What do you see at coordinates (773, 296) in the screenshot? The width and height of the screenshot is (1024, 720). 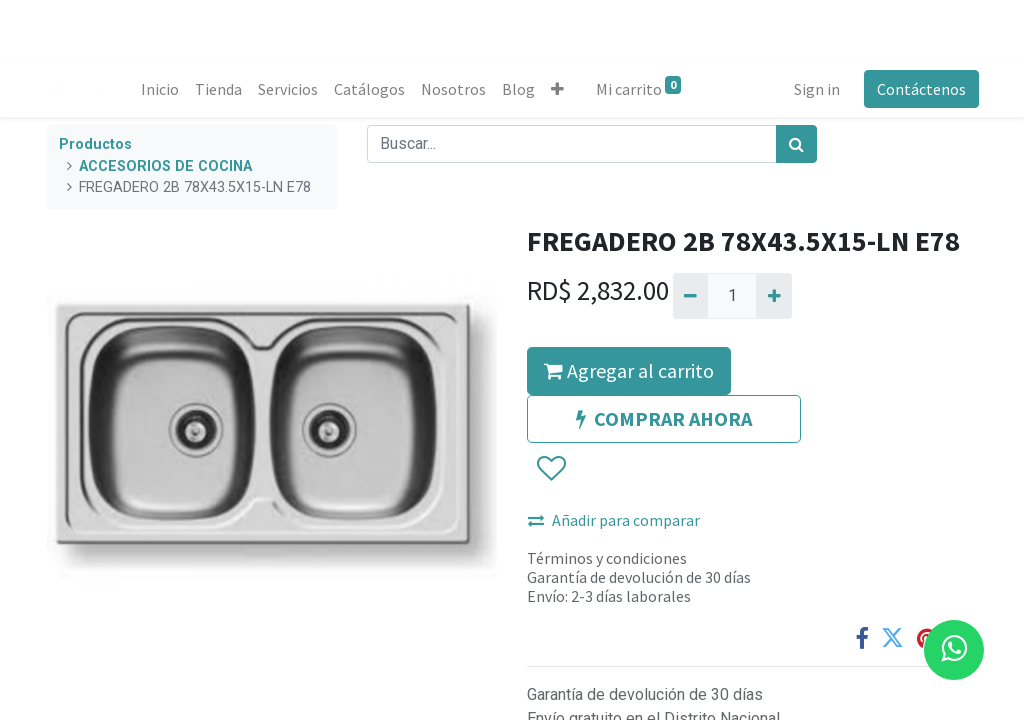 I see `[Agregue uno]` at bounding box center [773, 296].